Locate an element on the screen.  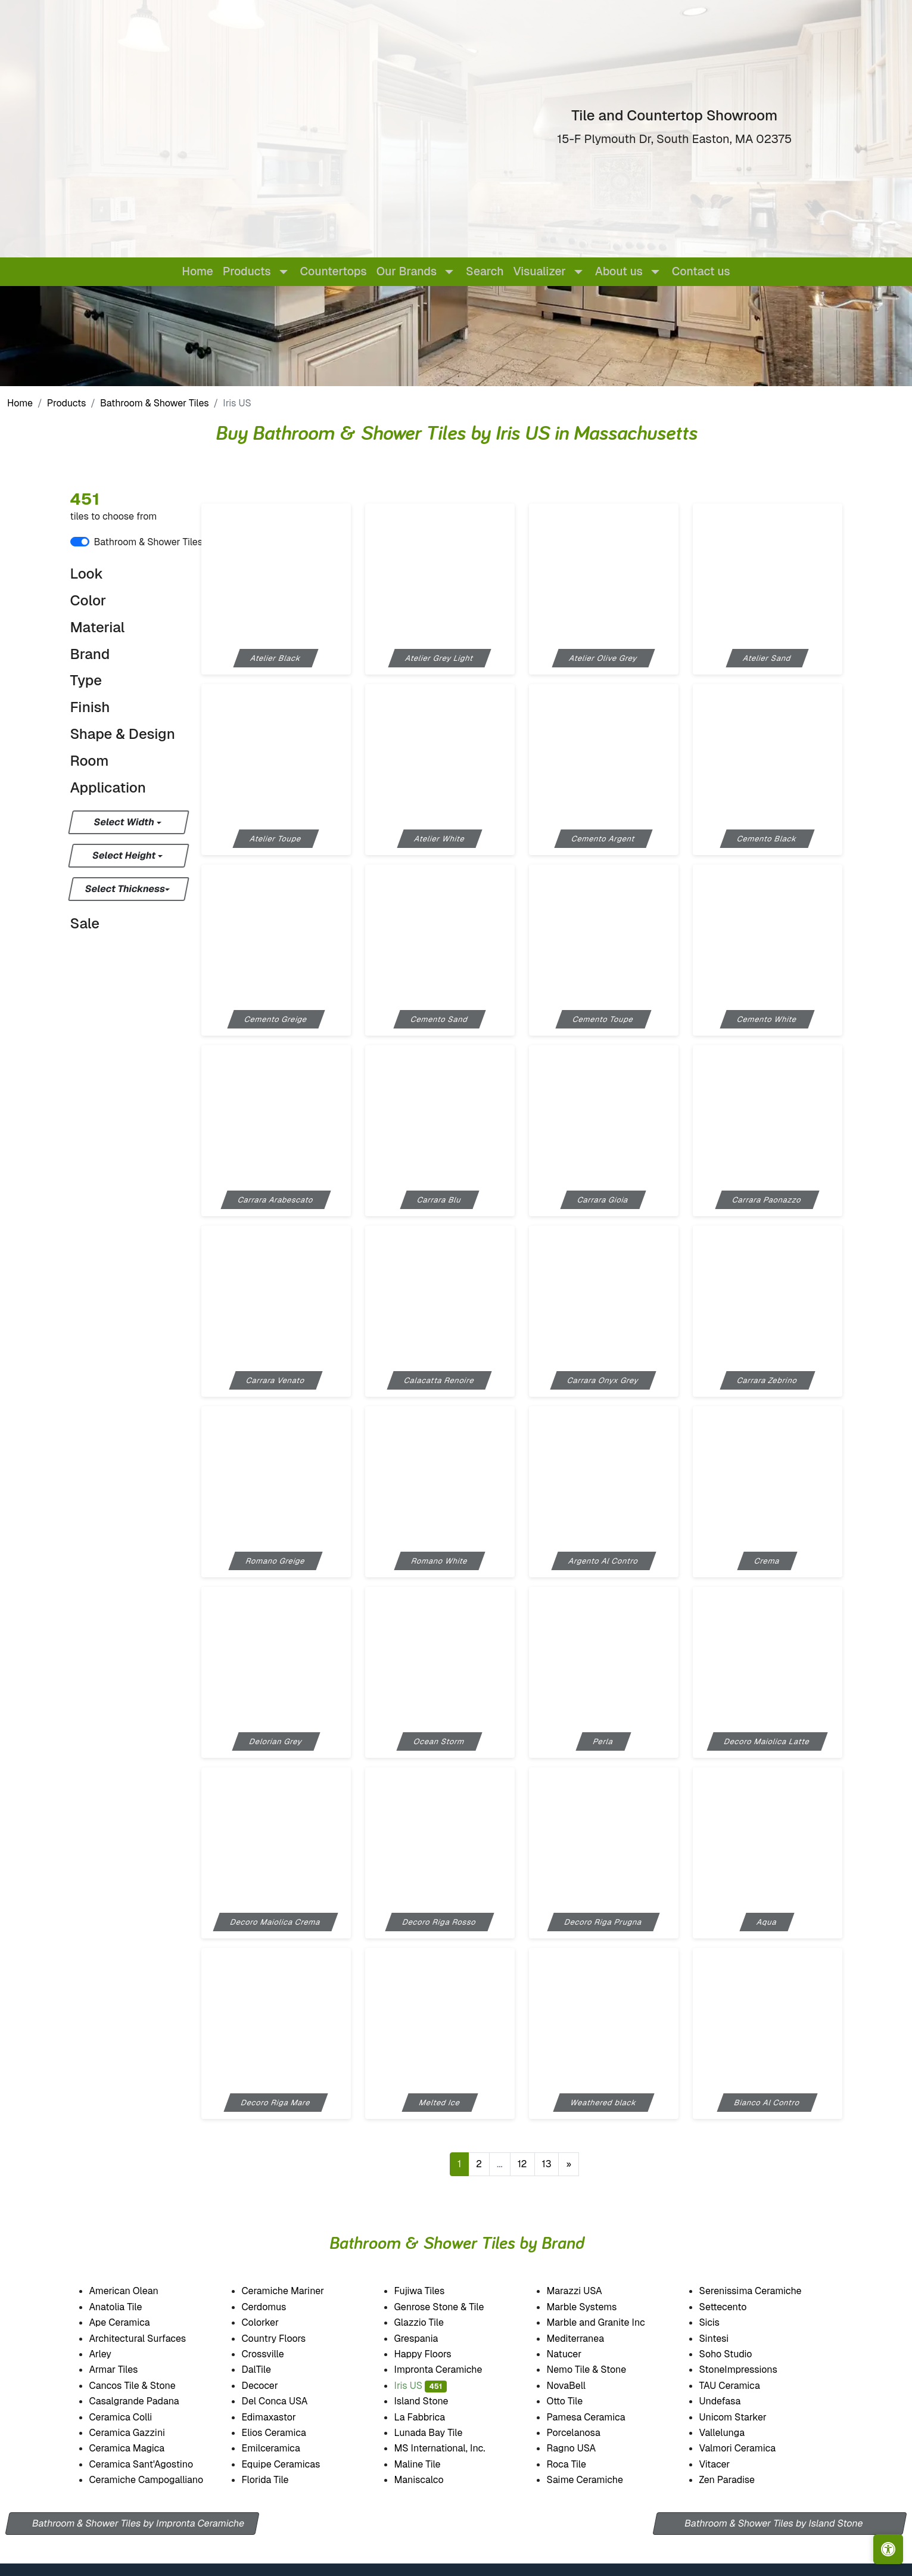
Casalgrande Padana is located at coordinates (147, 2401).